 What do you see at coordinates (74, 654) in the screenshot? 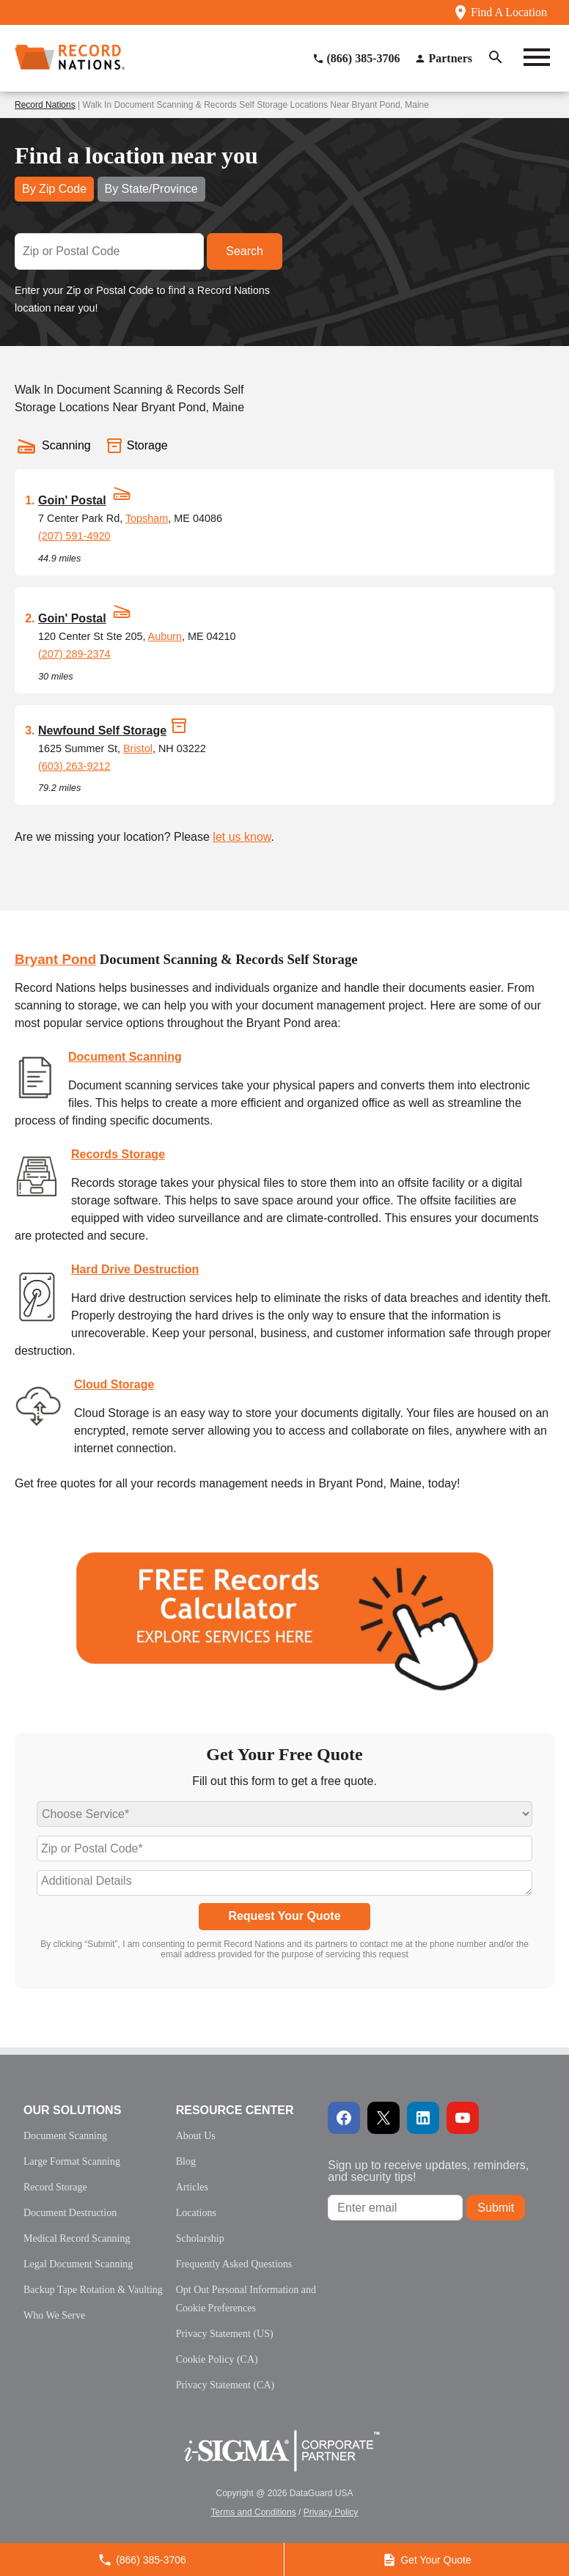
I see `(207) 289-2374` at bounding box center [74, 654].